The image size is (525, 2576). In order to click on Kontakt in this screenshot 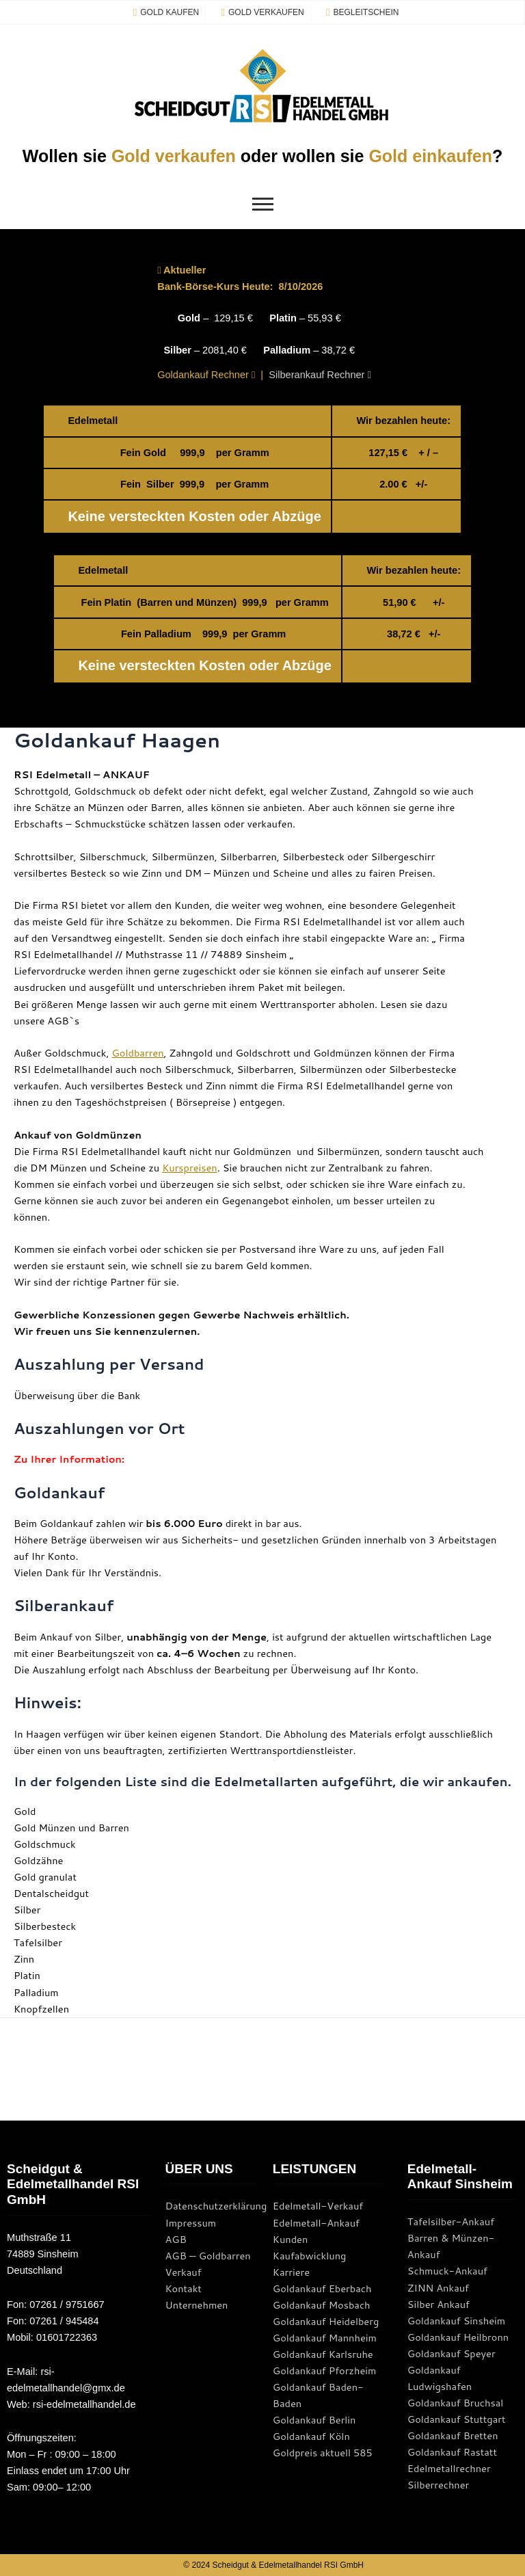, I will do `click(183, 2288)`.